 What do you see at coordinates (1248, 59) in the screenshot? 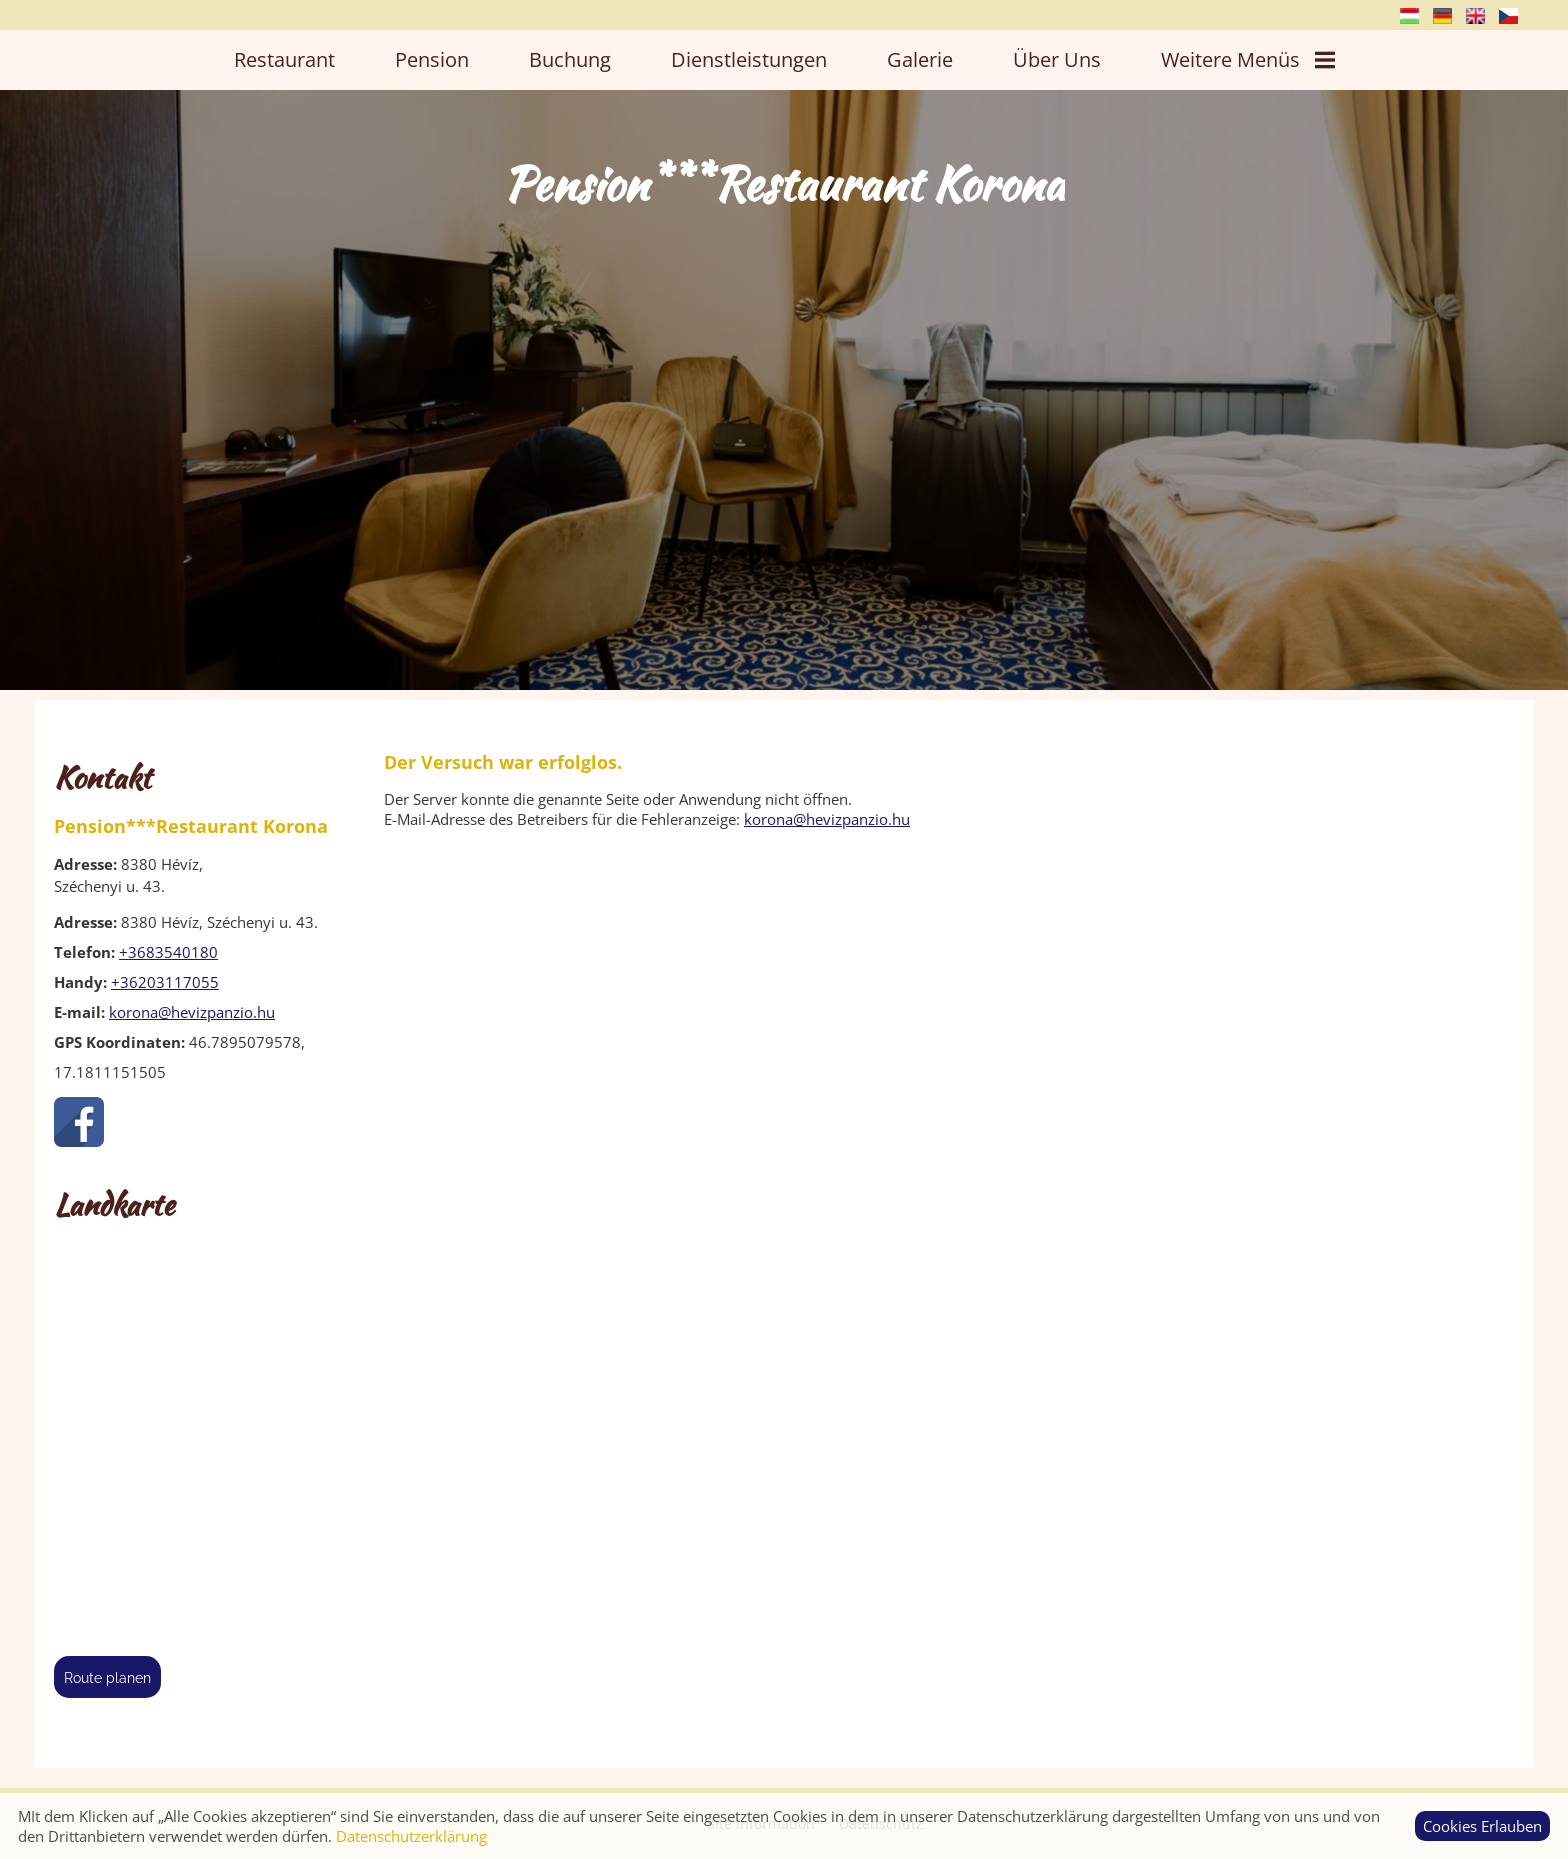
I see `Weitere Menüs` at bounding box center [1248, 59].